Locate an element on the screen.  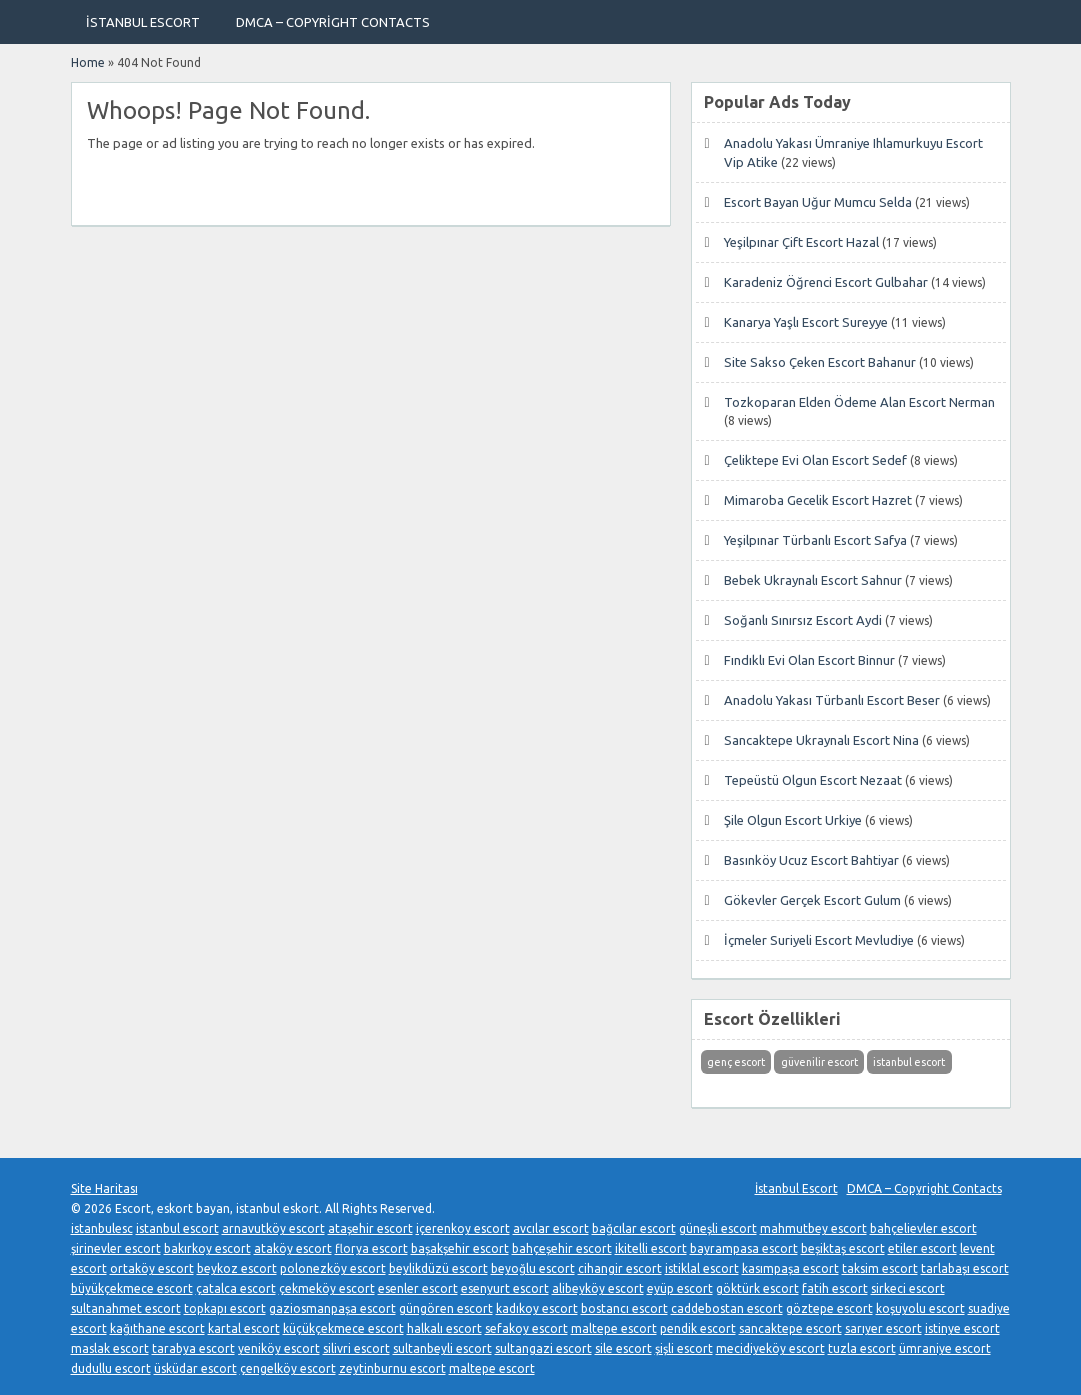
Site Sakso Çeken Escort Bahanur is located at coordinates (820, 362).